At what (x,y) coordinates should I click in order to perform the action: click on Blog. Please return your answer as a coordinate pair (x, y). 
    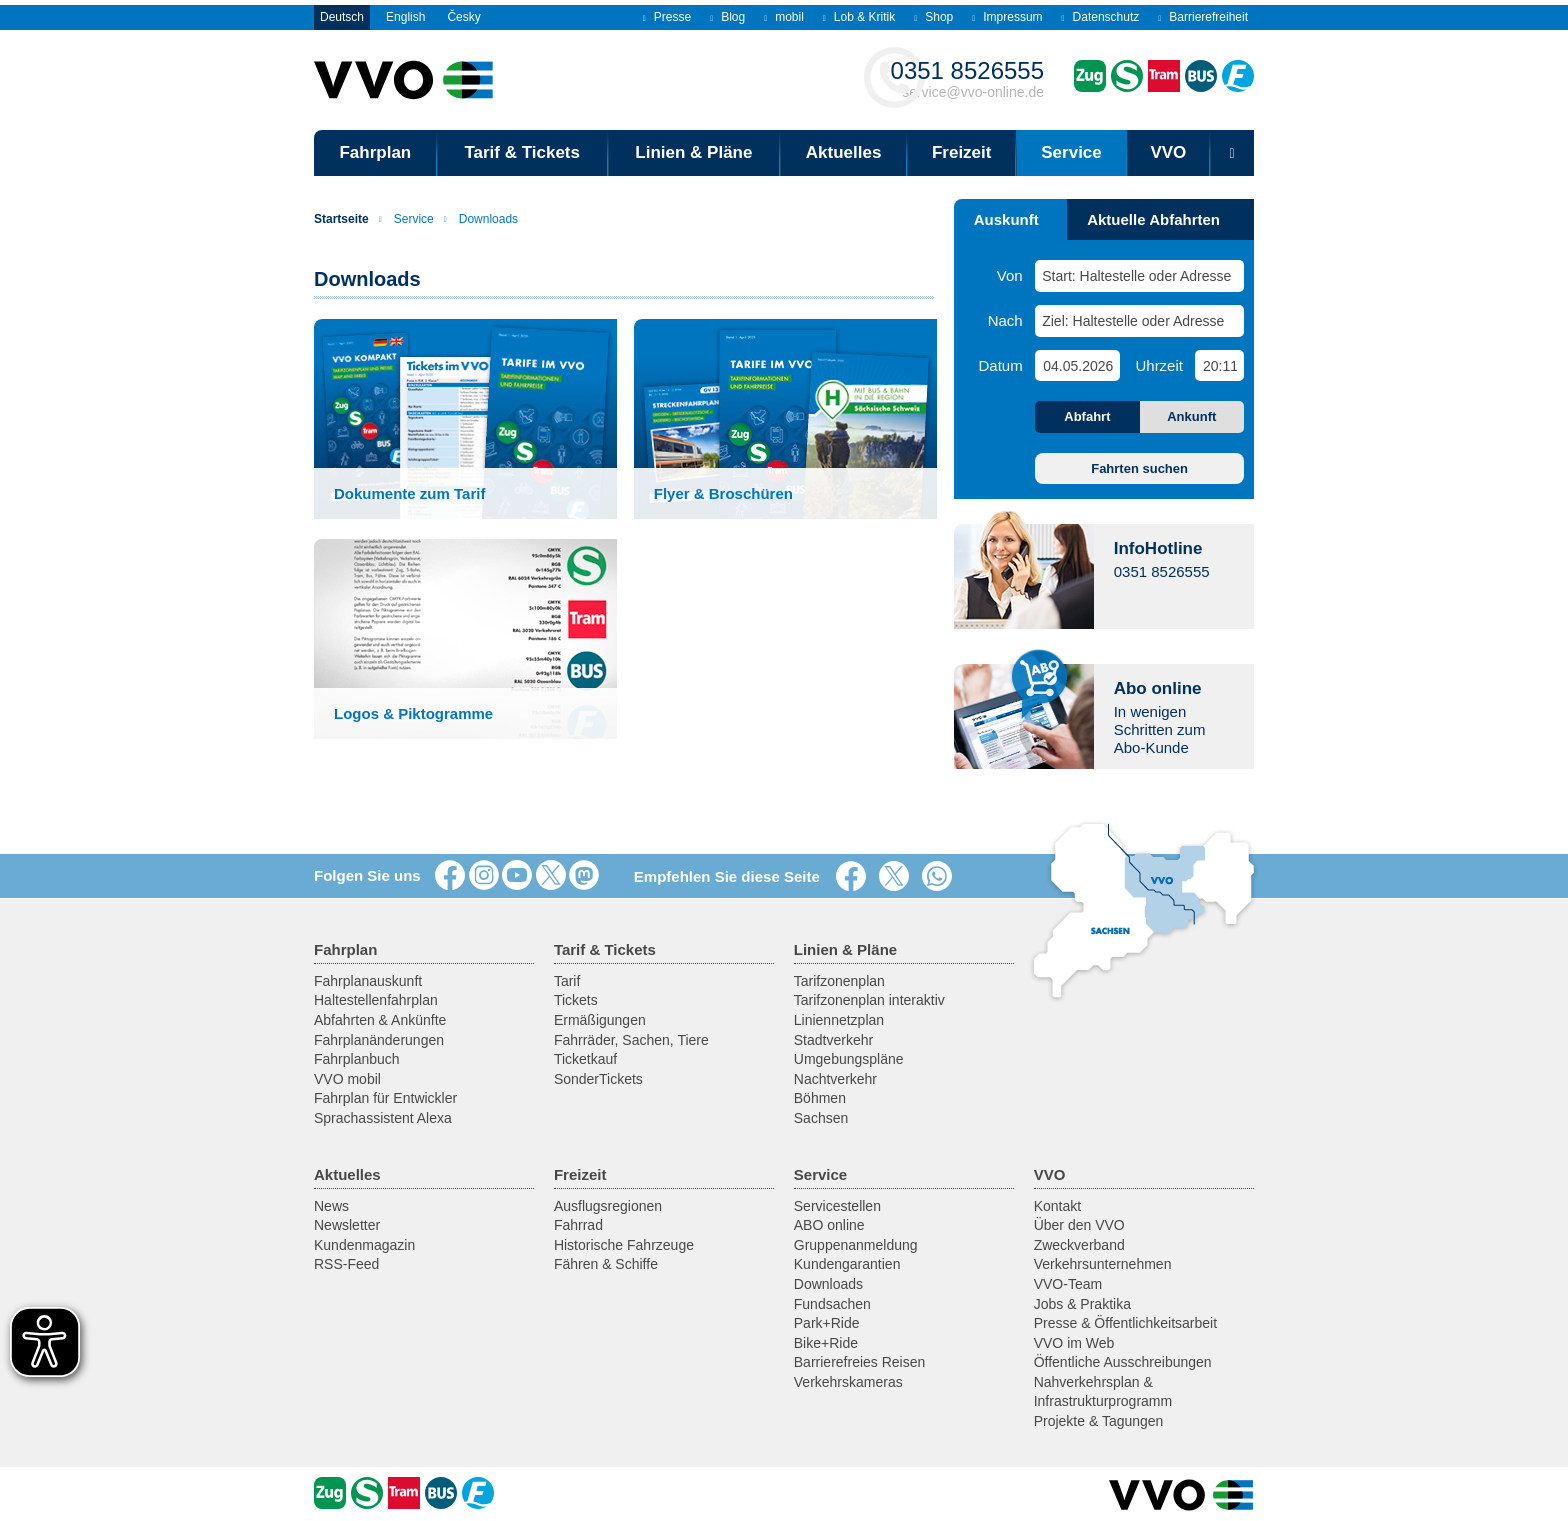
    Looking at the image, I should click on (727, 17).